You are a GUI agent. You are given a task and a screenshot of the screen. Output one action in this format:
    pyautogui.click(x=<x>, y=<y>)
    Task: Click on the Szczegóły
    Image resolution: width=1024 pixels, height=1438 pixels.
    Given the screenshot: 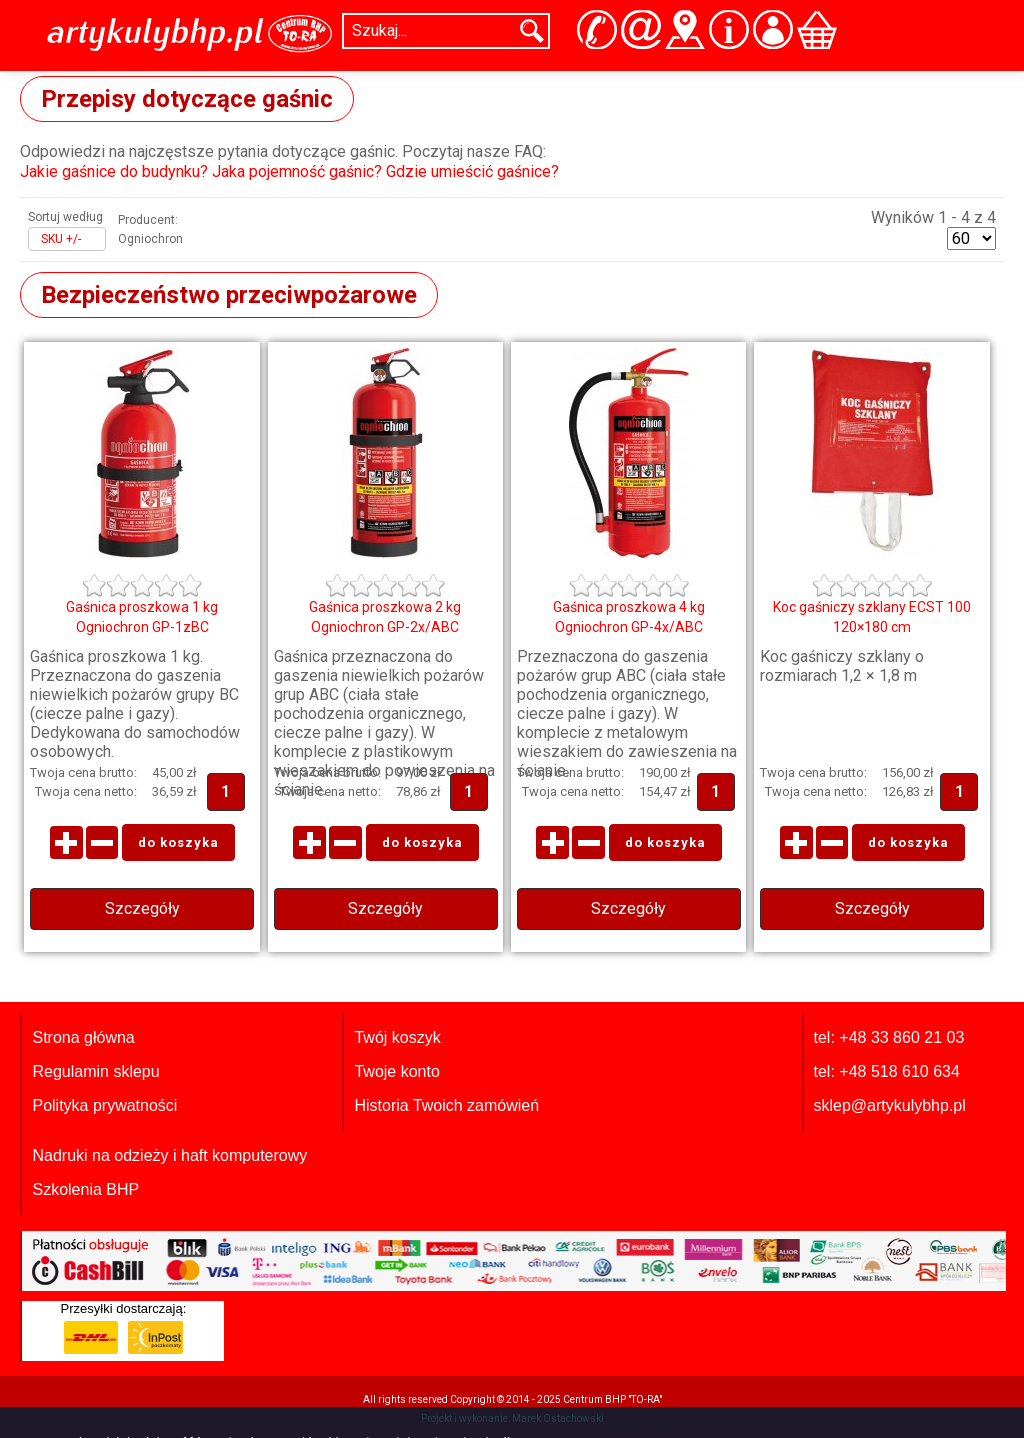 What is the action you would take?
    pyautogui.click(x=142, y=908)
    